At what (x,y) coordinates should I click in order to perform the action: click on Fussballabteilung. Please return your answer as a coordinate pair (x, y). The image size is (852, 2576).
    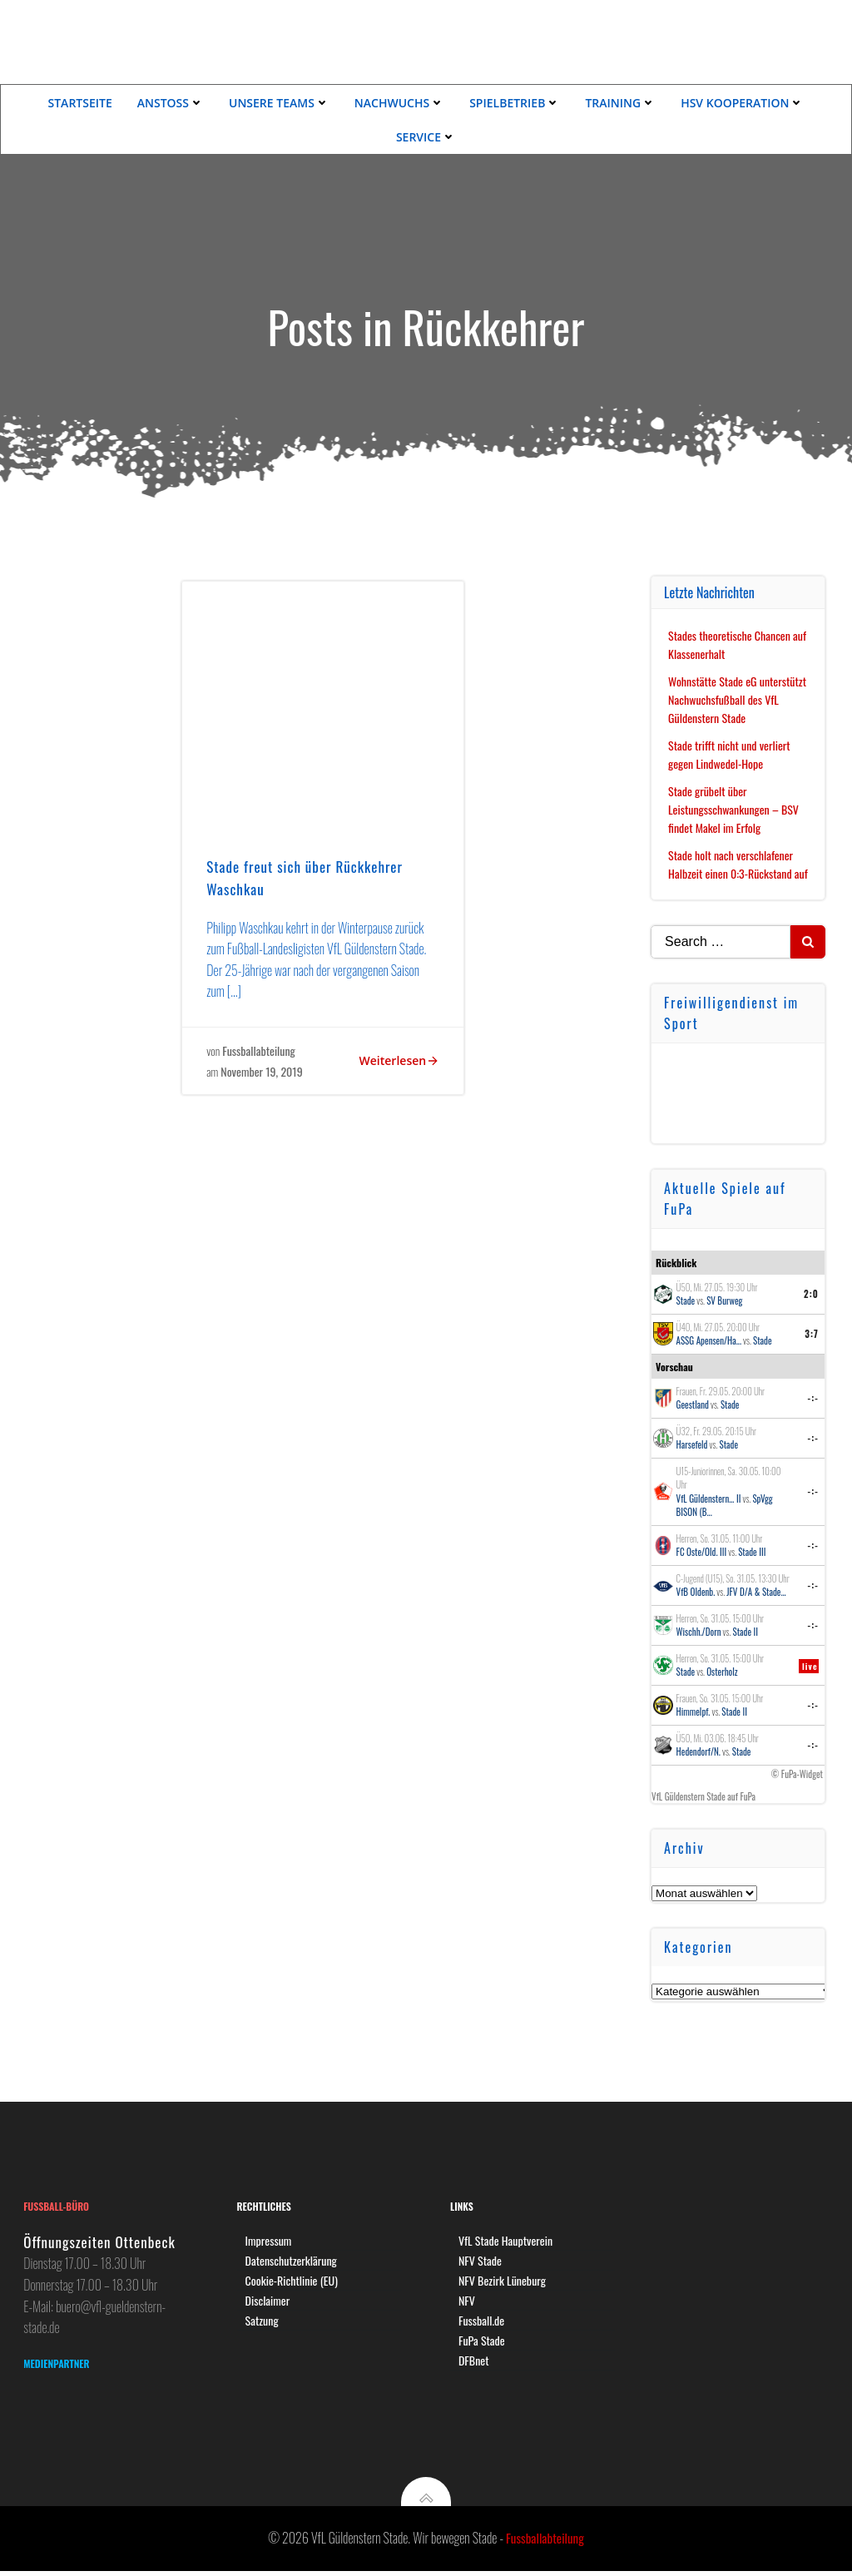
    Looking at the image, I should click on (259, 1052).